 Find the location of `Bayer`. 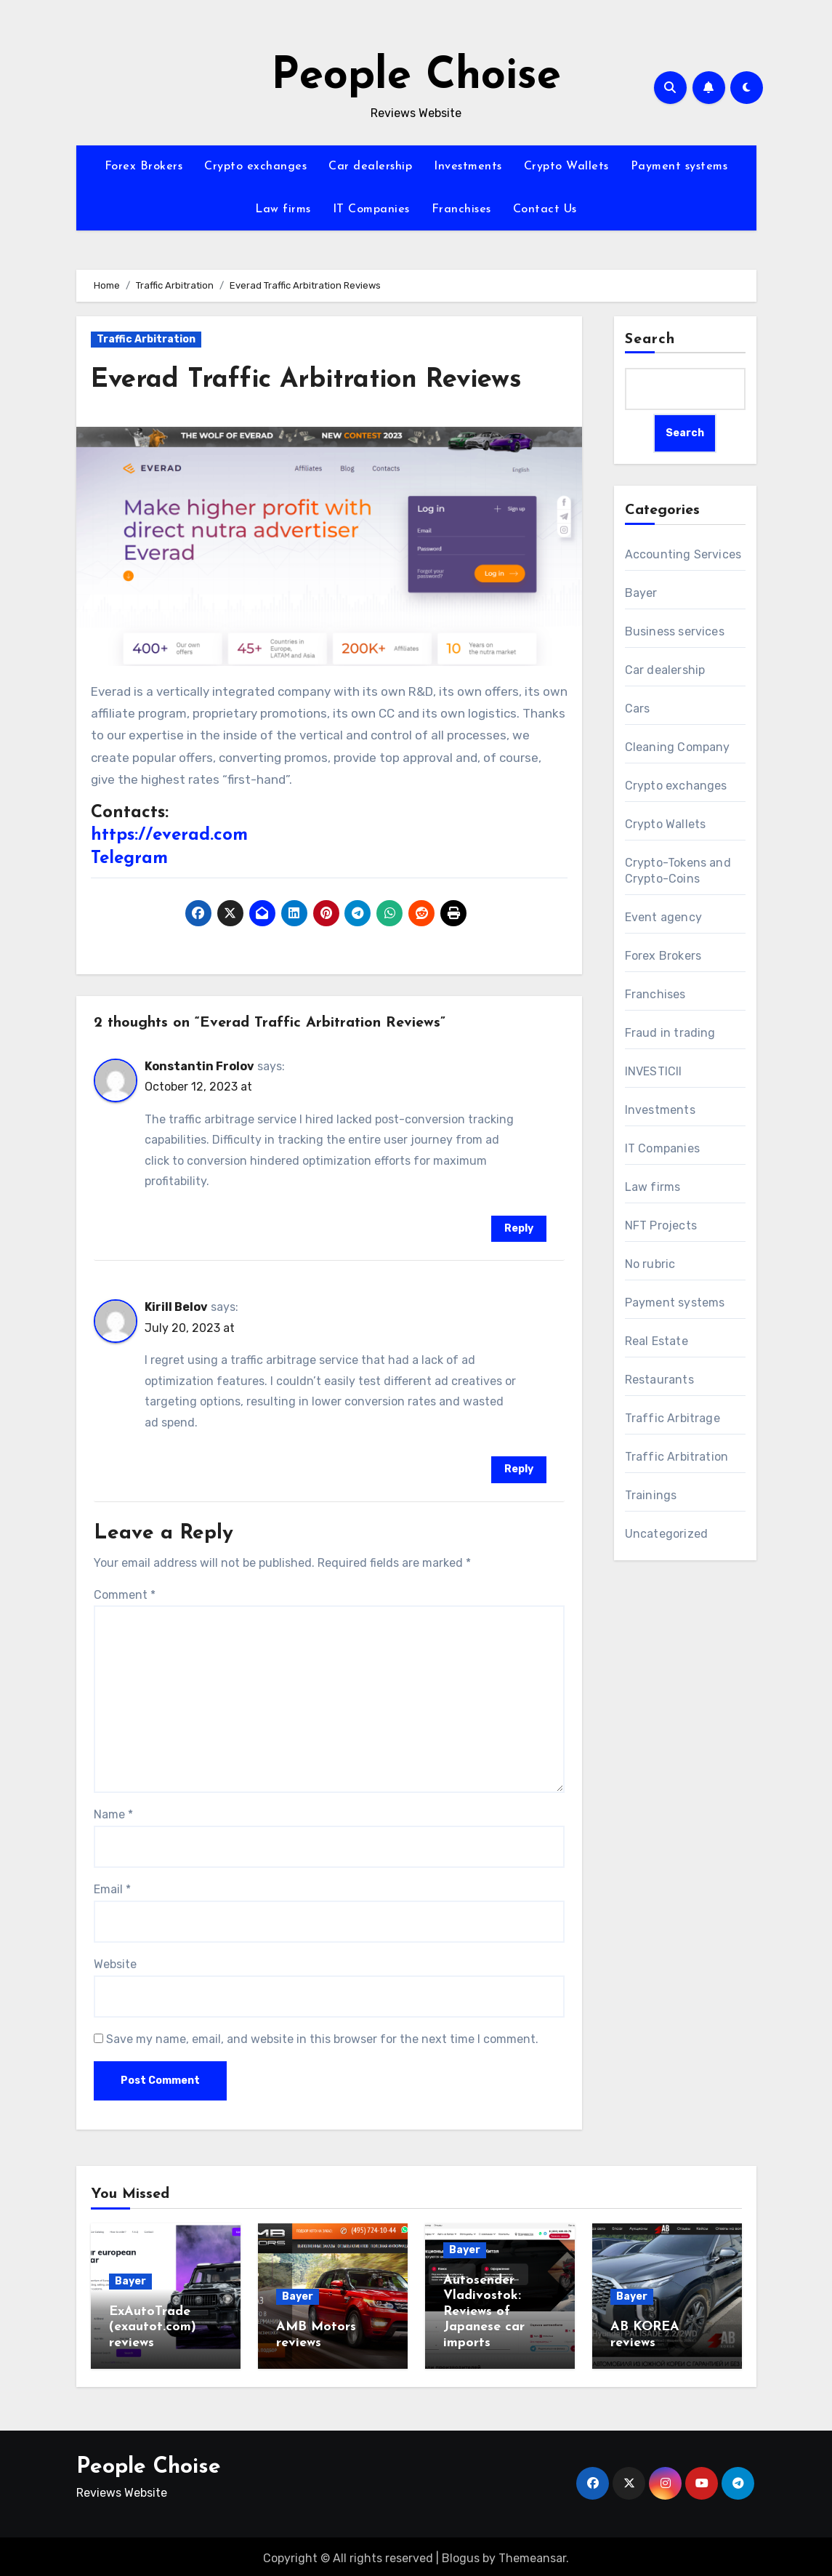

Bayer is located at coordinates (641, 593).